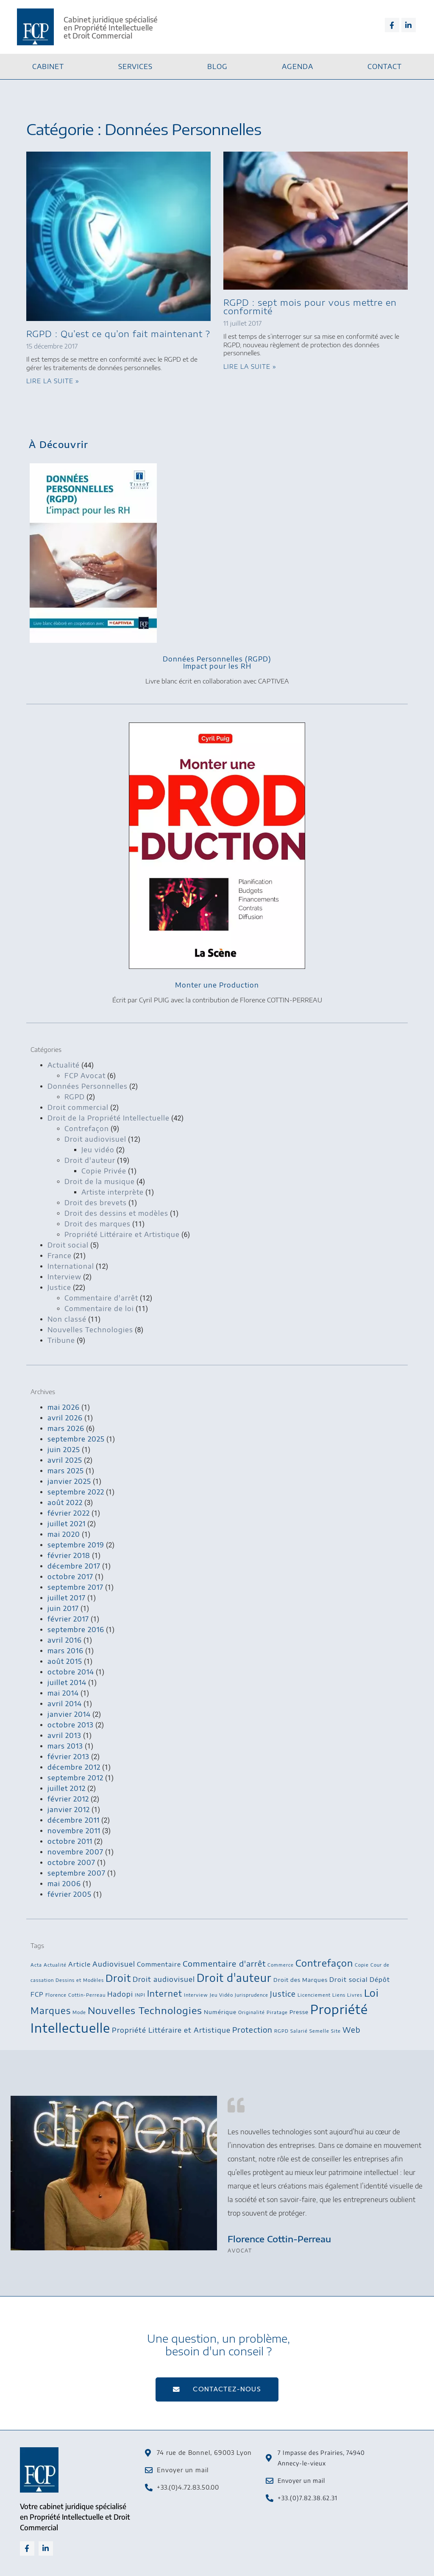 The width and height of the screenshot is (434, 2576). I want to click on Non classé, so click(66, 1319).